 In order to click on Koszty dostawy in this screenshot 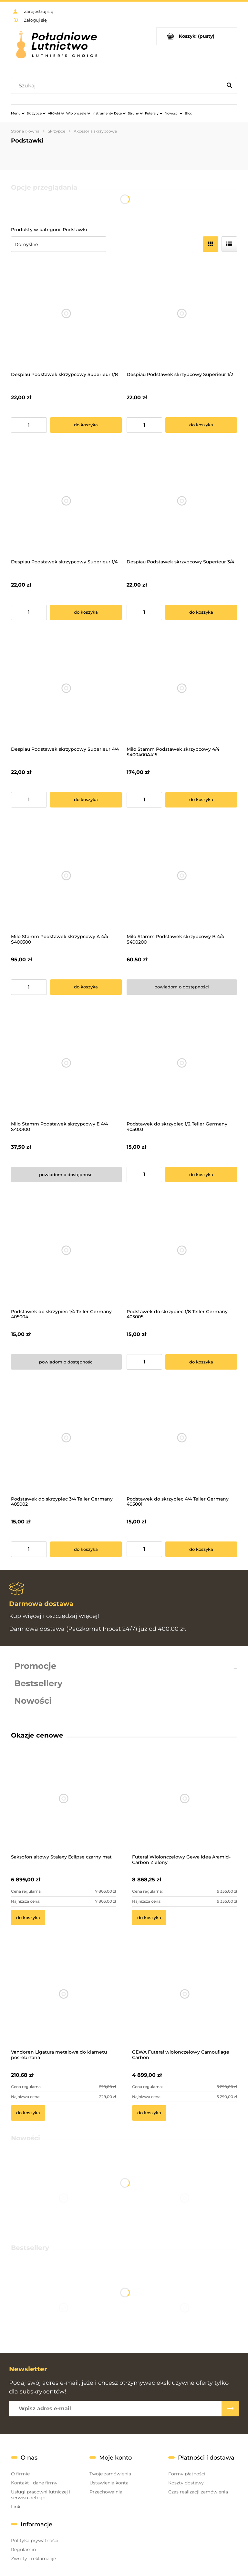, I will do `click(186, 2483)`.